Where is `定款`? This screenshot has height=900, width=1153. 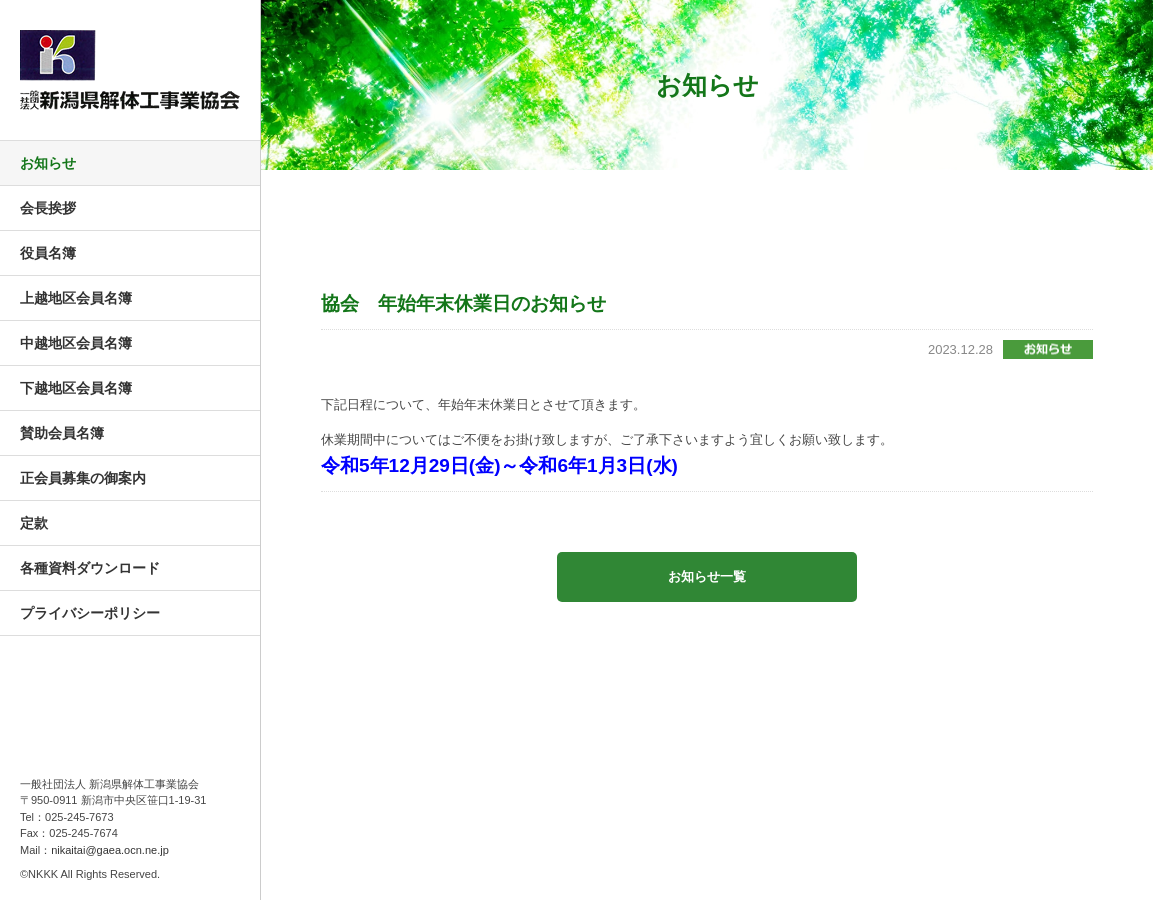
定款 is located at coordinates (34, 523).